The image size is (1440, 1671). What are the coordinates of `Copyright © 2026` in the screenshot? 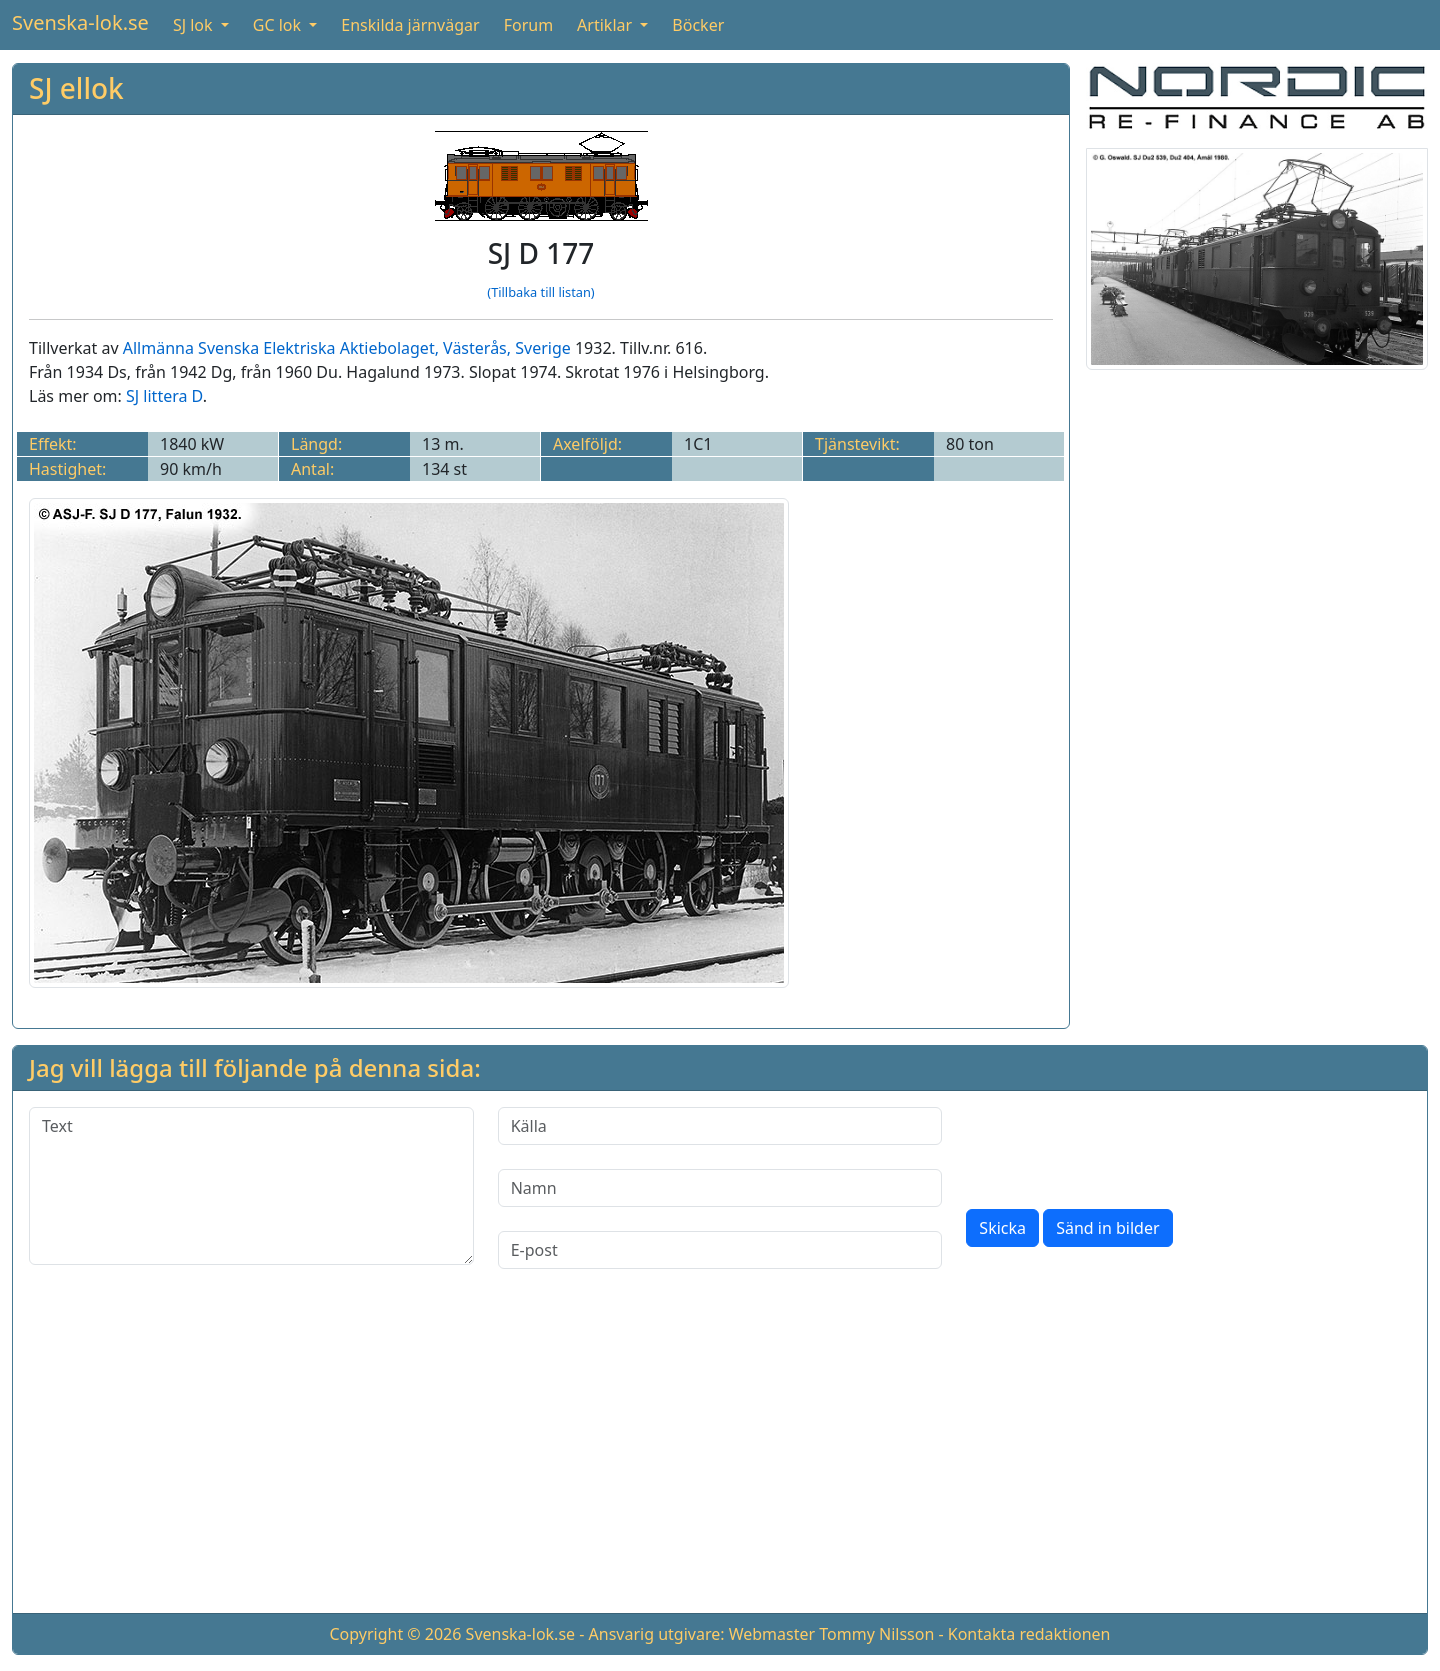 It's located at (395, 1634).